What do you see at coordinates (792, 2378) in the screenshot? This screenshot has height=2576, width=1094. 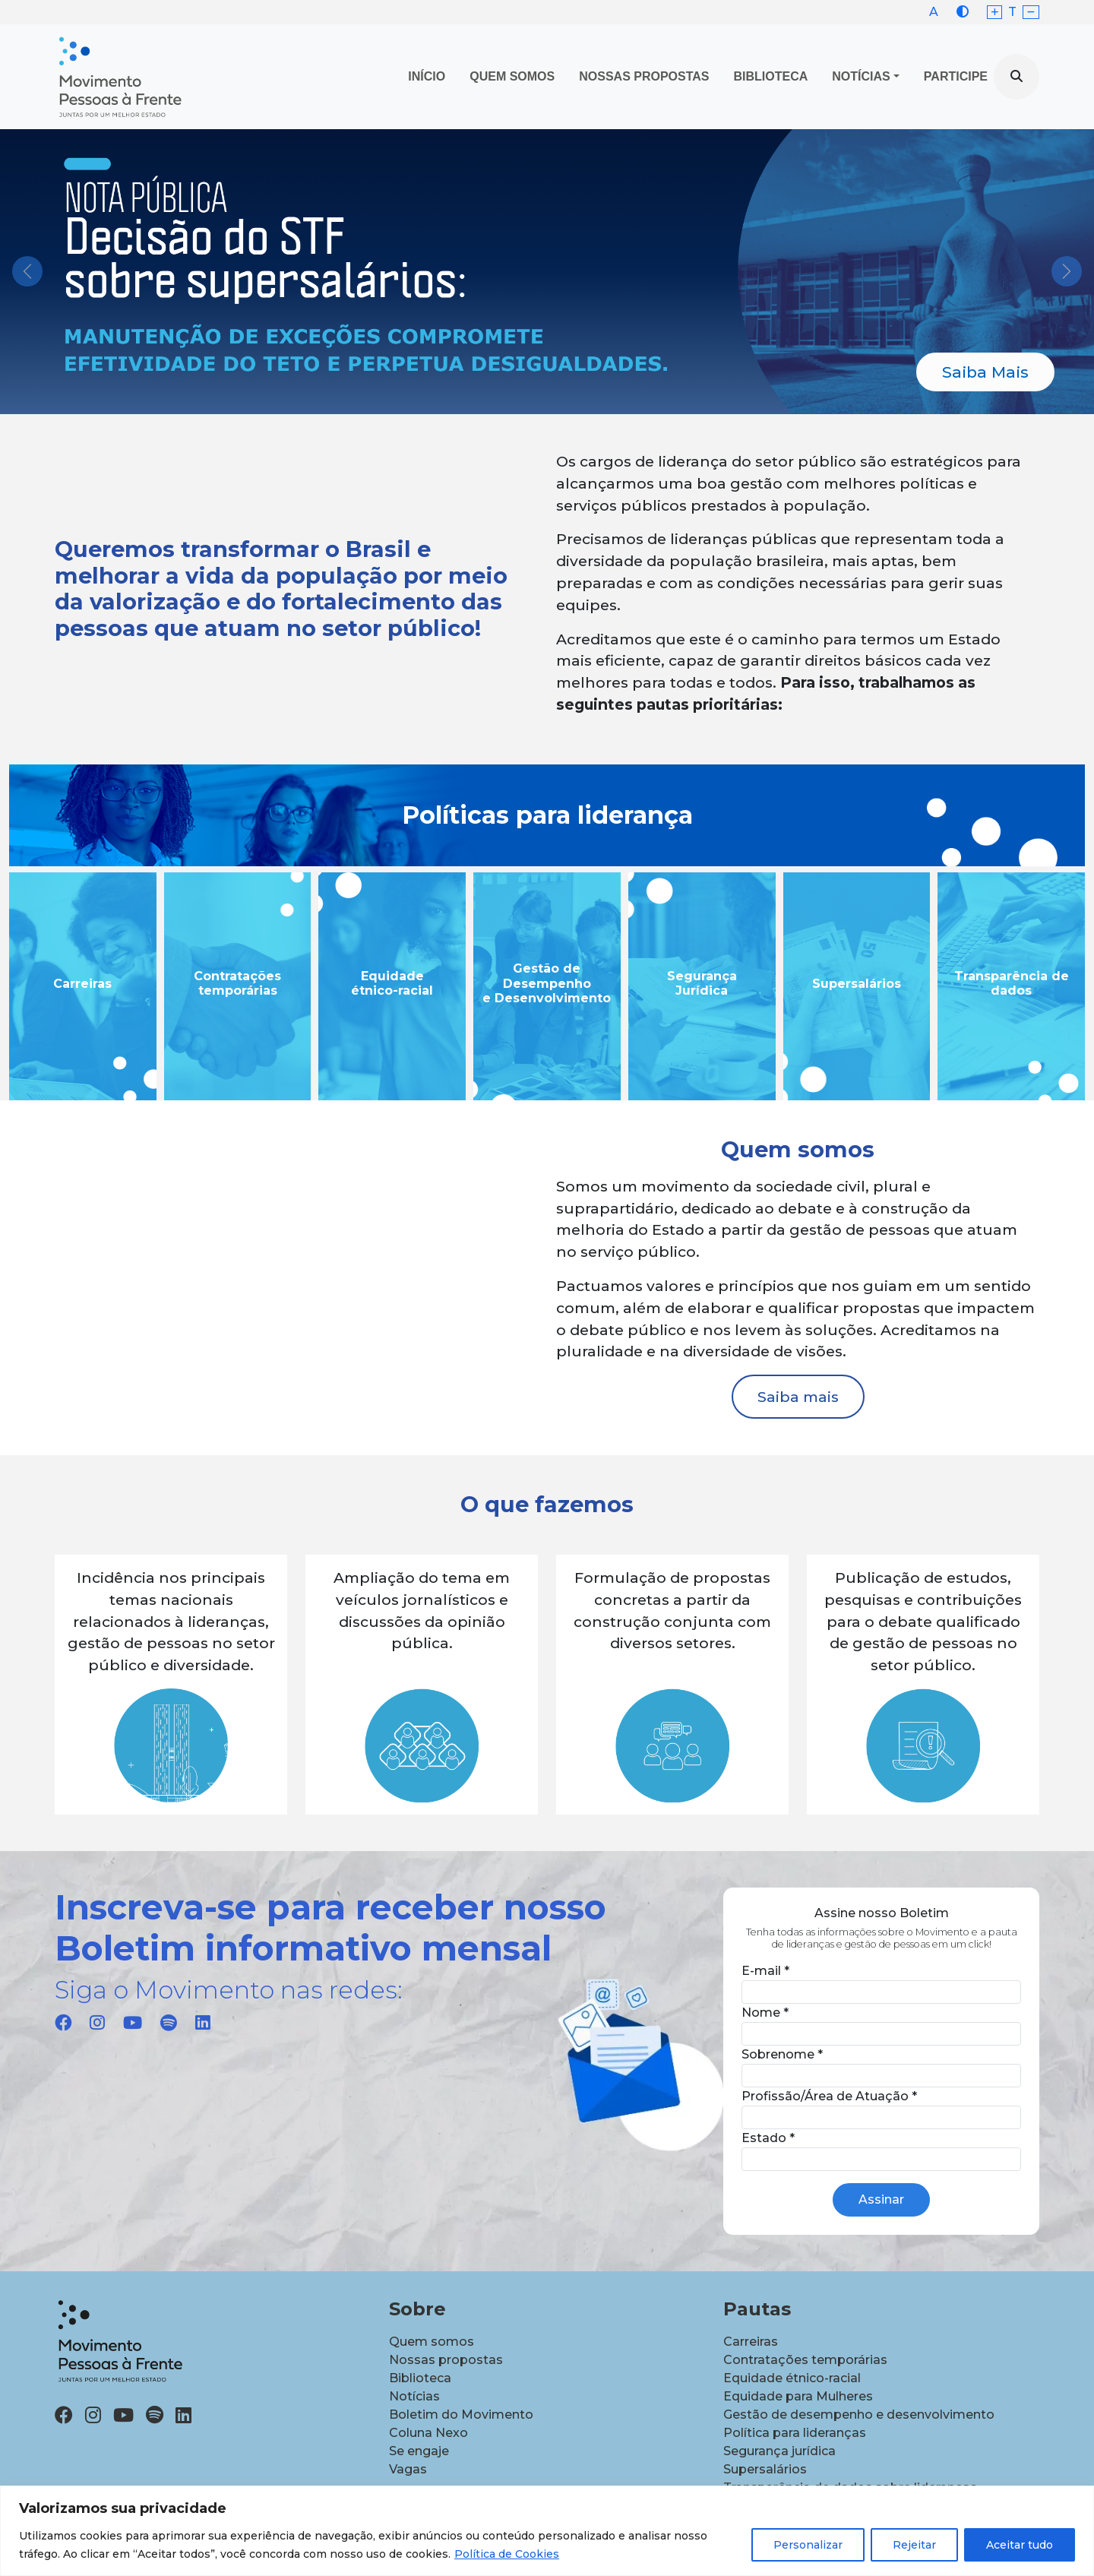 I see `Equidade étnico-racial` at bounding box center [792, 2378].